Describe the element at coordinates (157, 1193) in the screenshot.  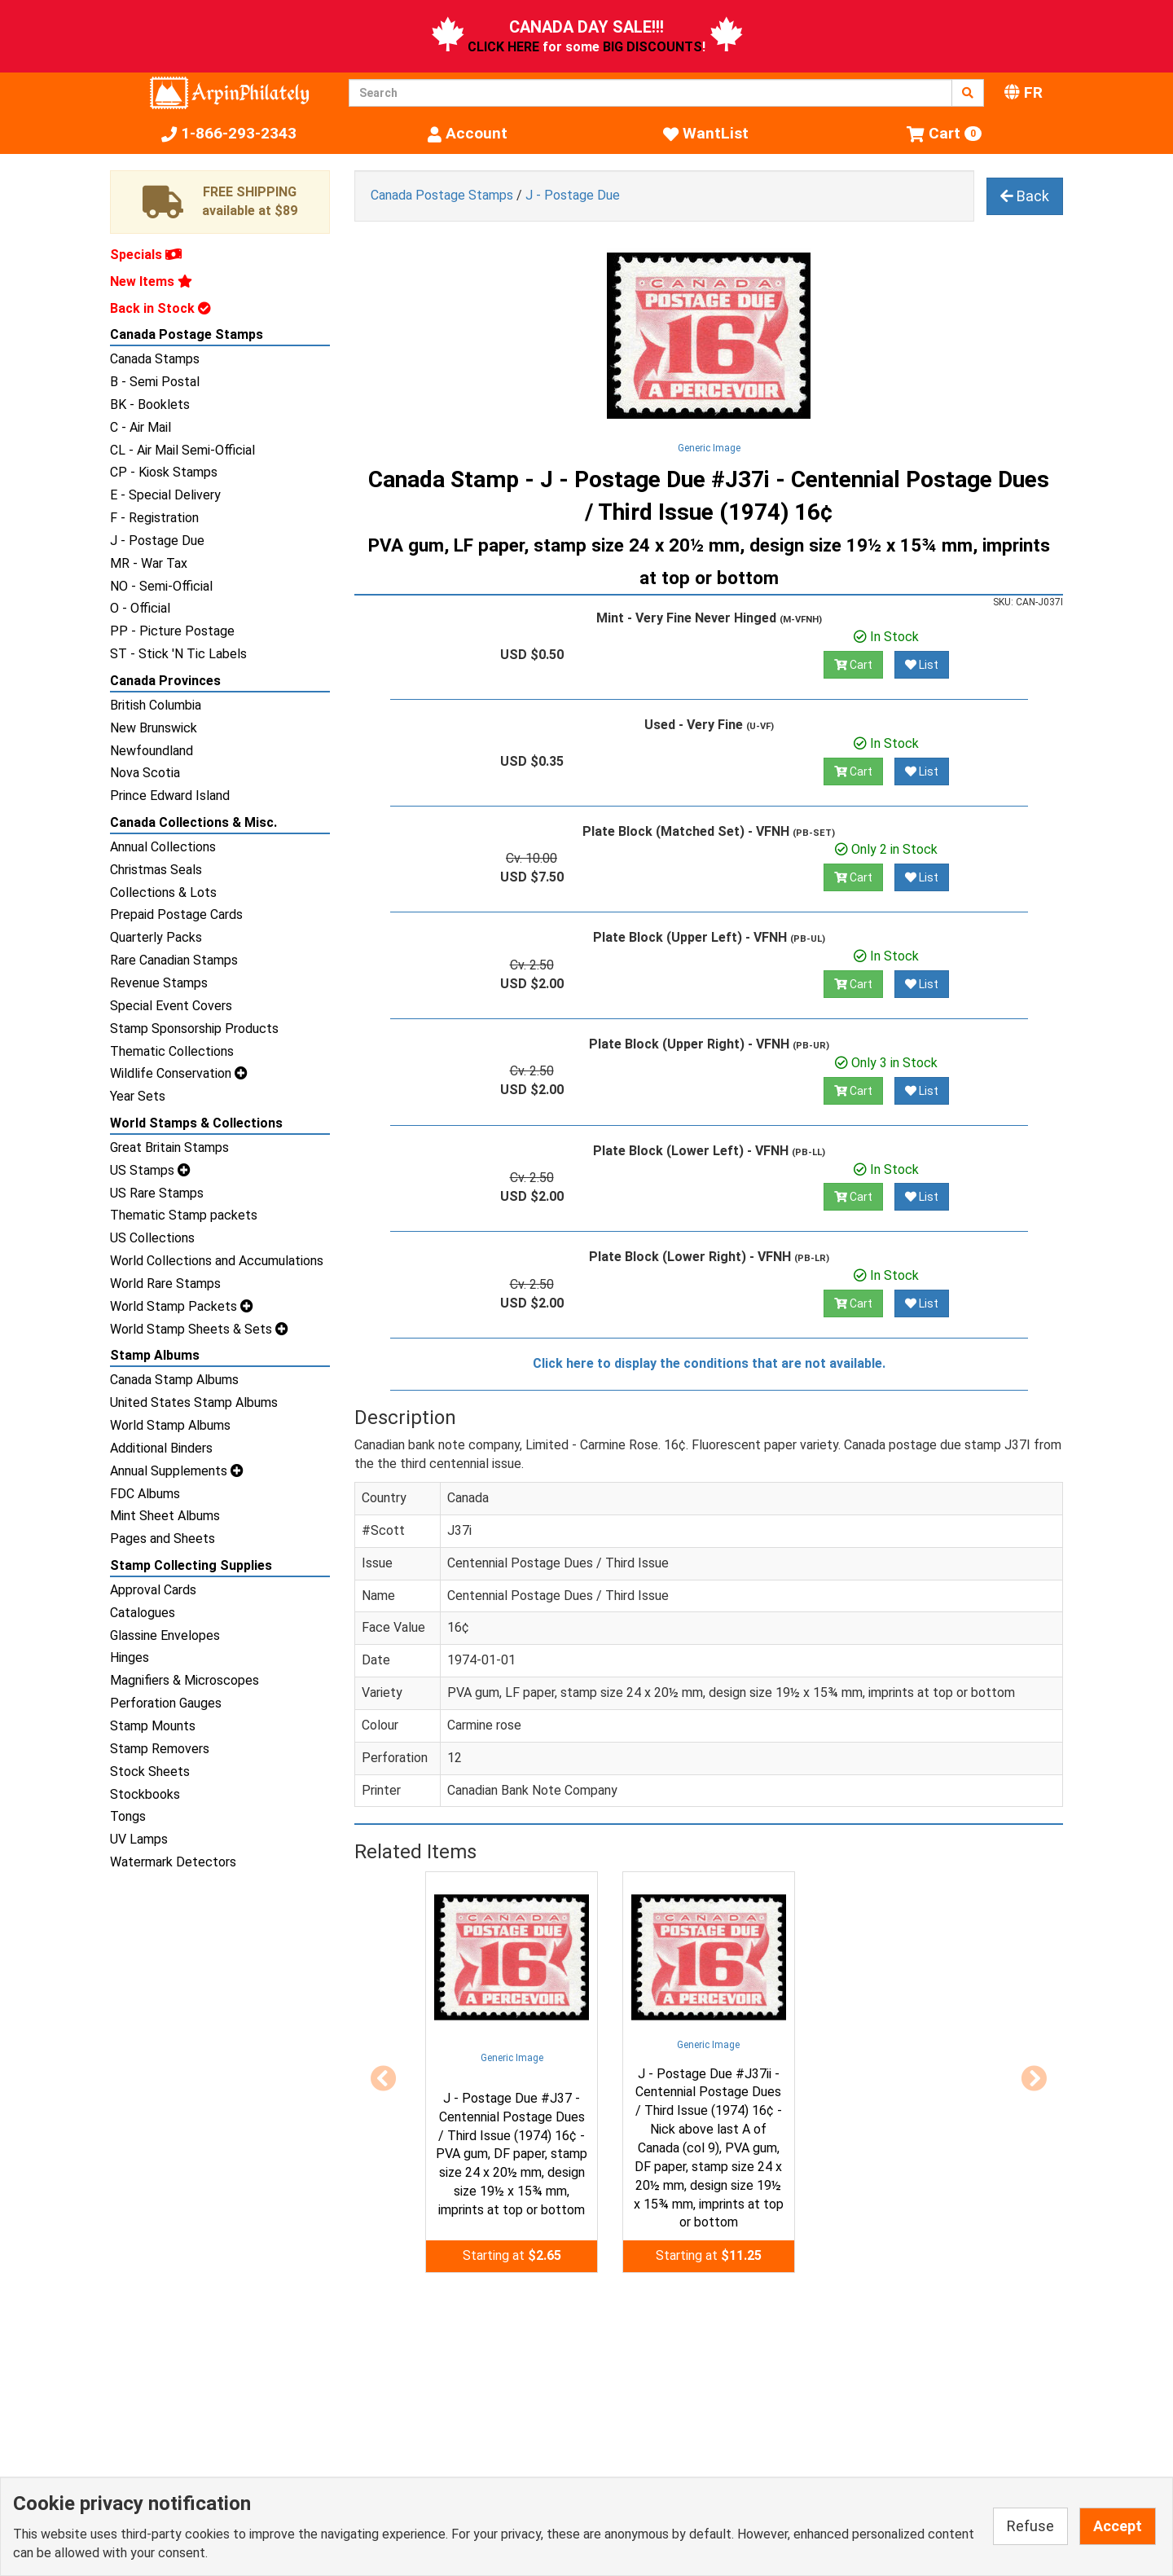
I see `US Rare Stamps` at that location.